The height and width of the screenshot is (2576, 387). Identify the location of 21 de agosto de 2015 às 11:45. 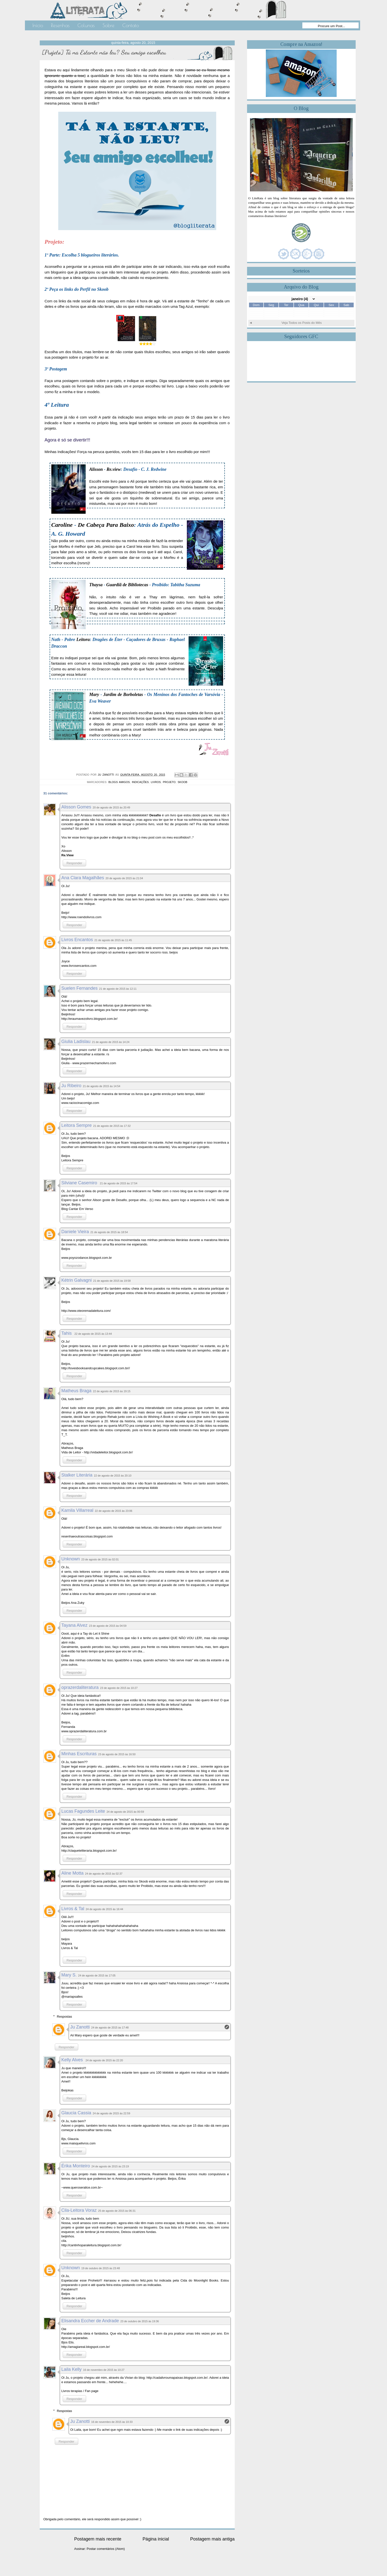
(113, 940).